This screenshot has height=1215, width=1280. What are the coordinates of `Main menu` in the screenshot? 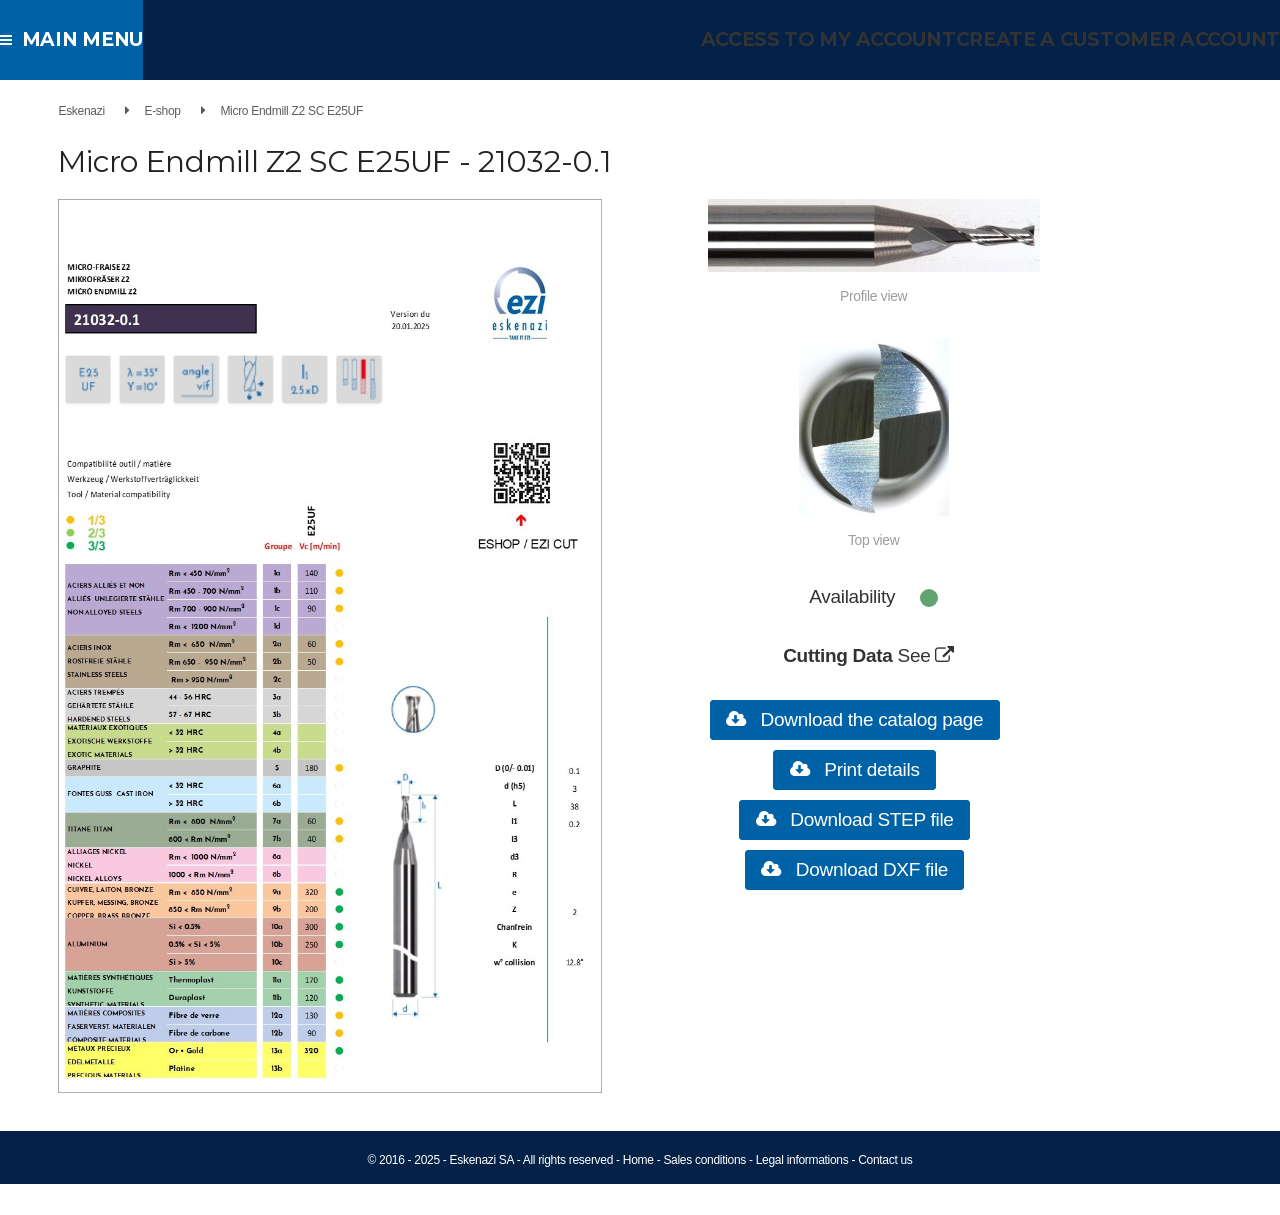 It's located at (79, 39).